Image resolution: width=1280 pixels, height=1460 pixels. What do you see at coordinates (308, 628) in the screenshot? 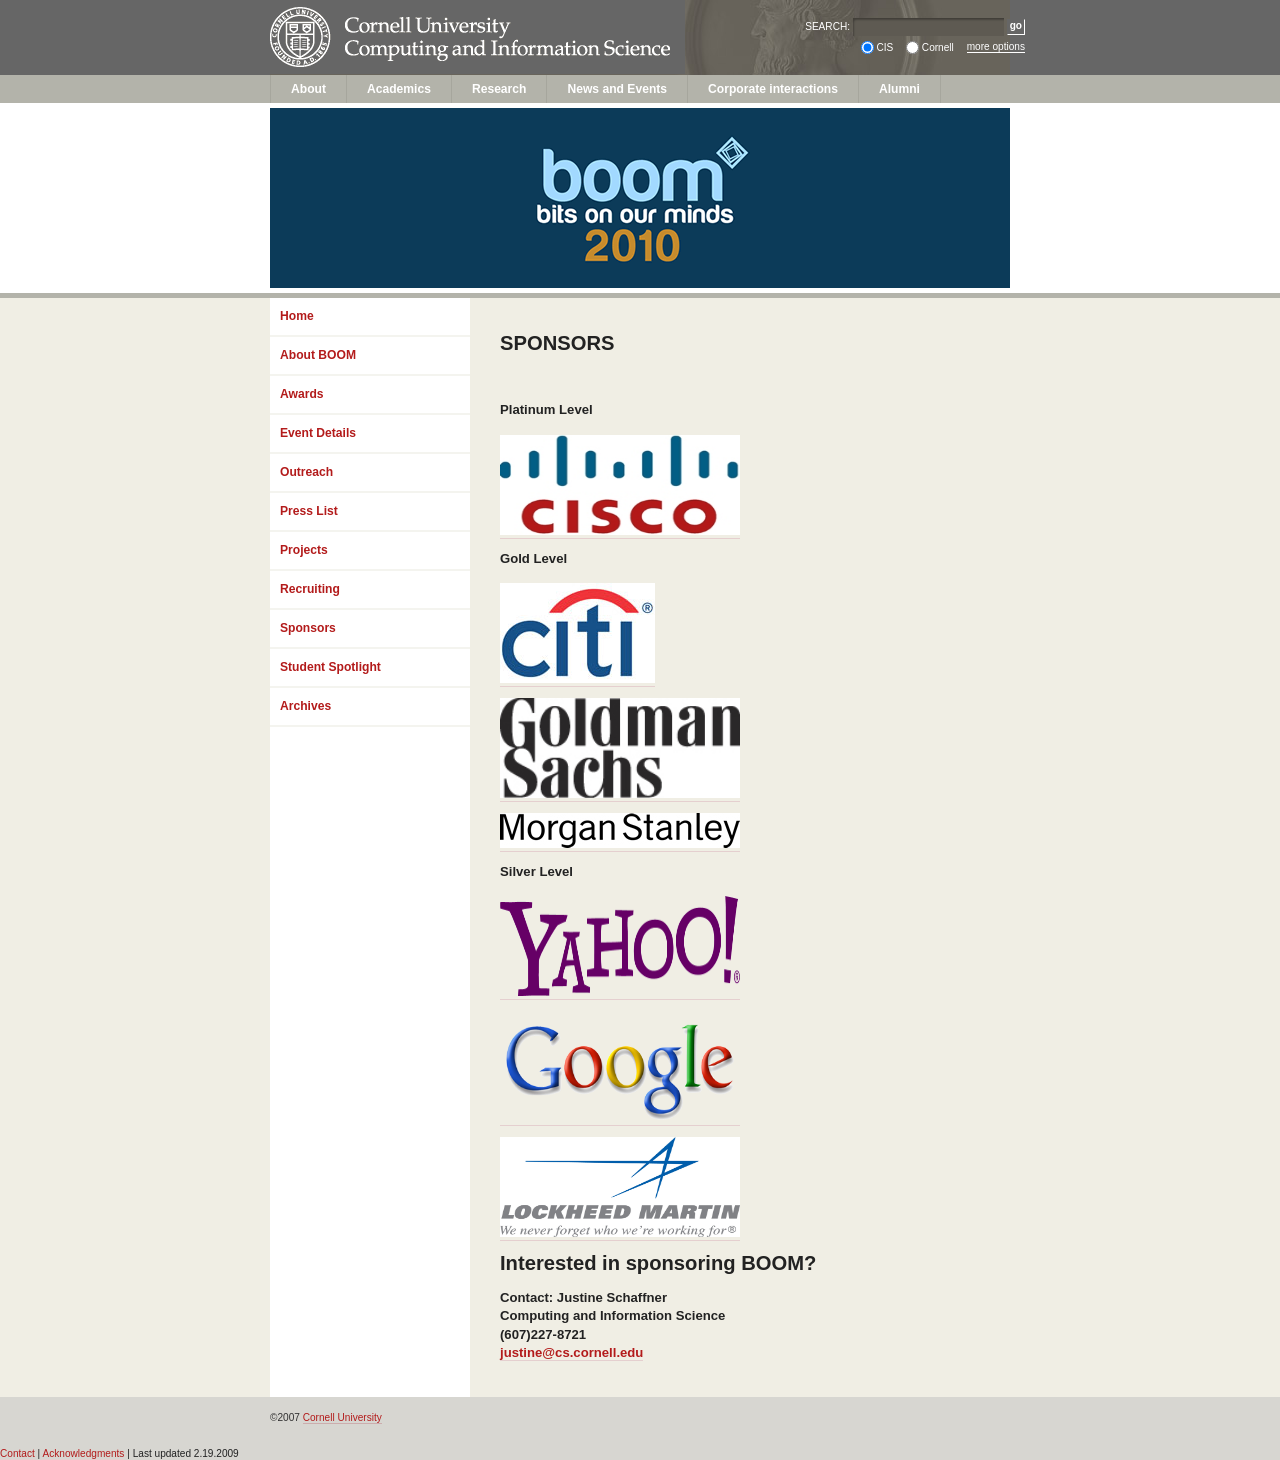
I see `Sponsors` at bounding box center [308, 628].